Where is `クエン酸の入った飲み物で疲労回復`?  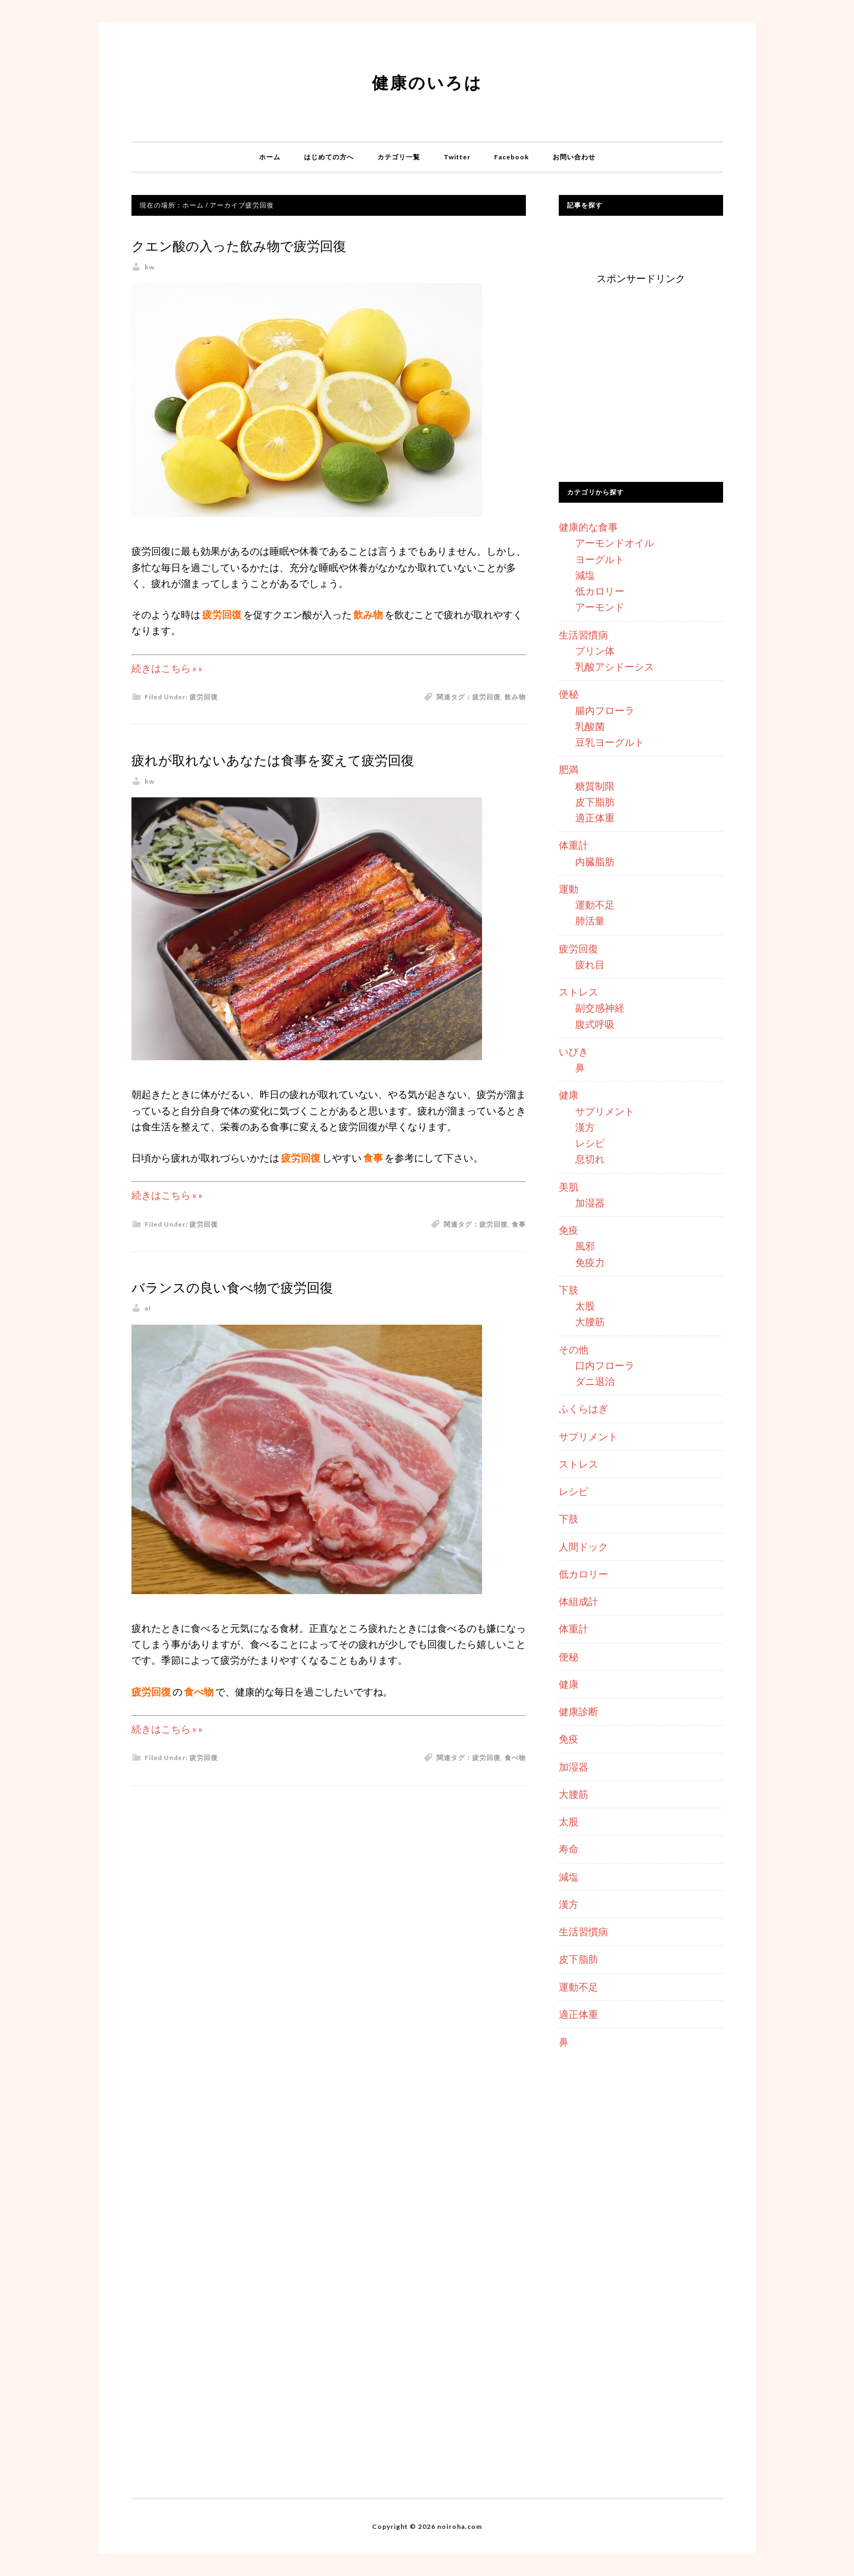
クエン酸の入った飲み物で疲労回復 is located at coordinates (291, 244).